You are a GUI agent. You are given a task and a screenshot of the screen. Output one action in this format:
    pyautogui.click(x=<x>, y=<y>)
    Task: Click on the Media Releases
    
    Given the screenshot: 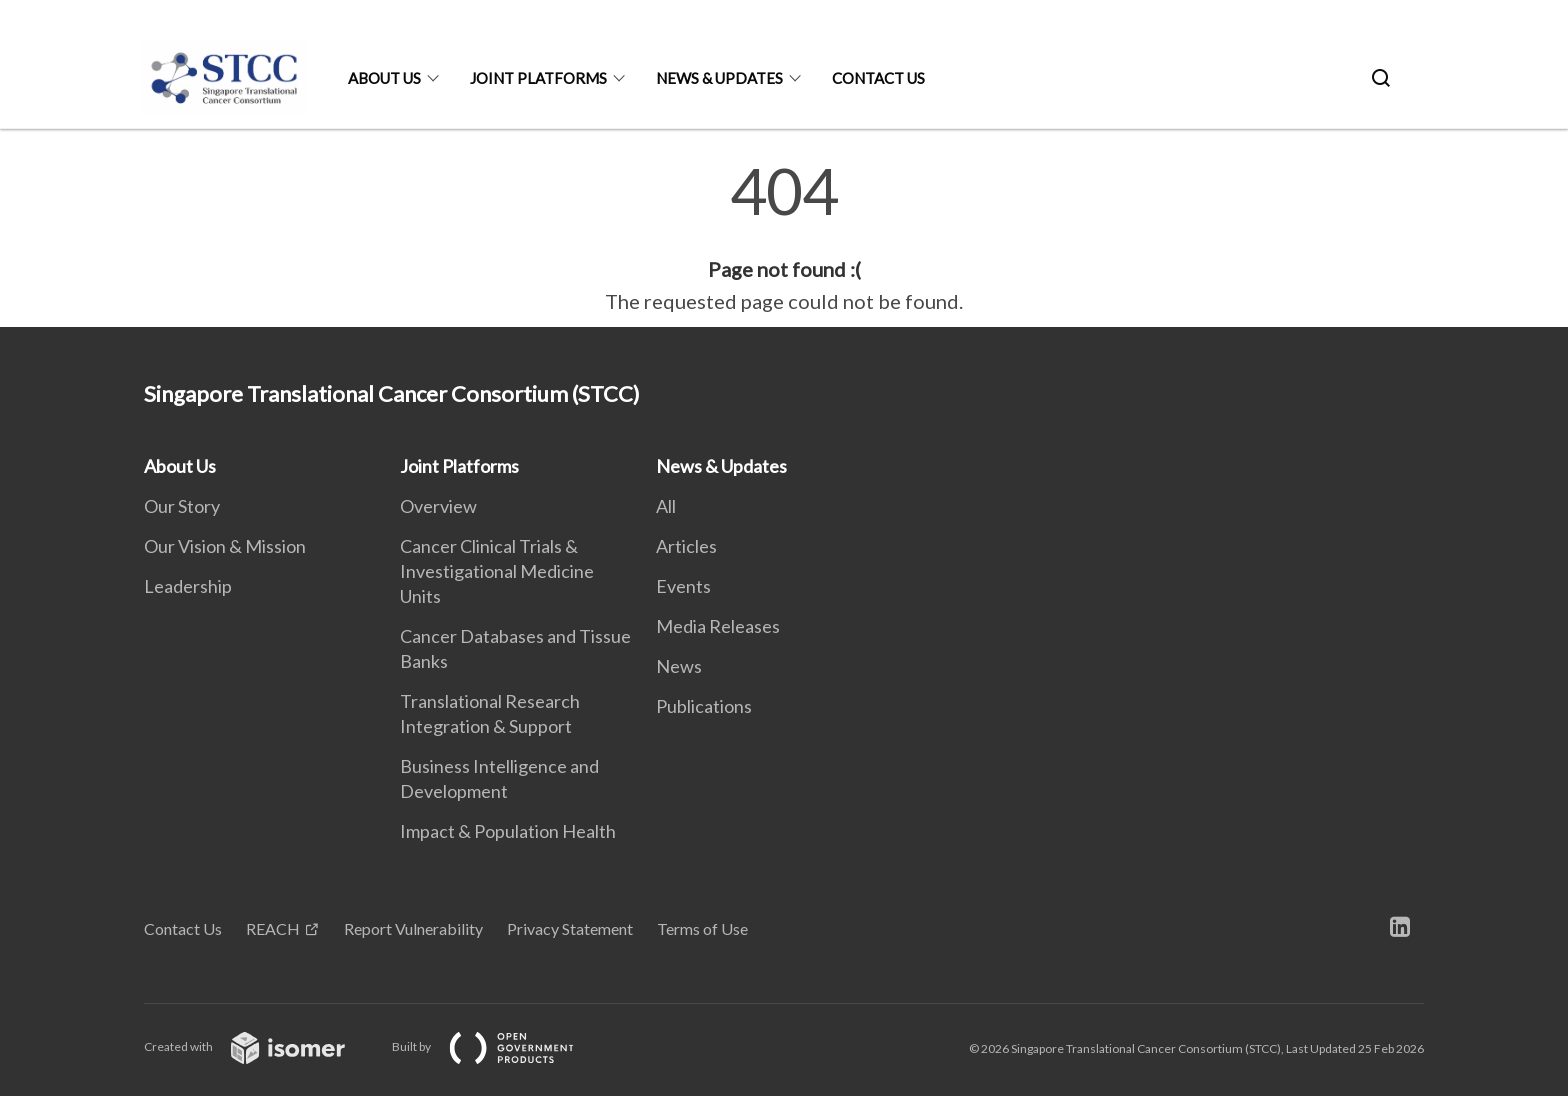 What is the action you would take?
    pyautogui.click(x=718, y=626)
    